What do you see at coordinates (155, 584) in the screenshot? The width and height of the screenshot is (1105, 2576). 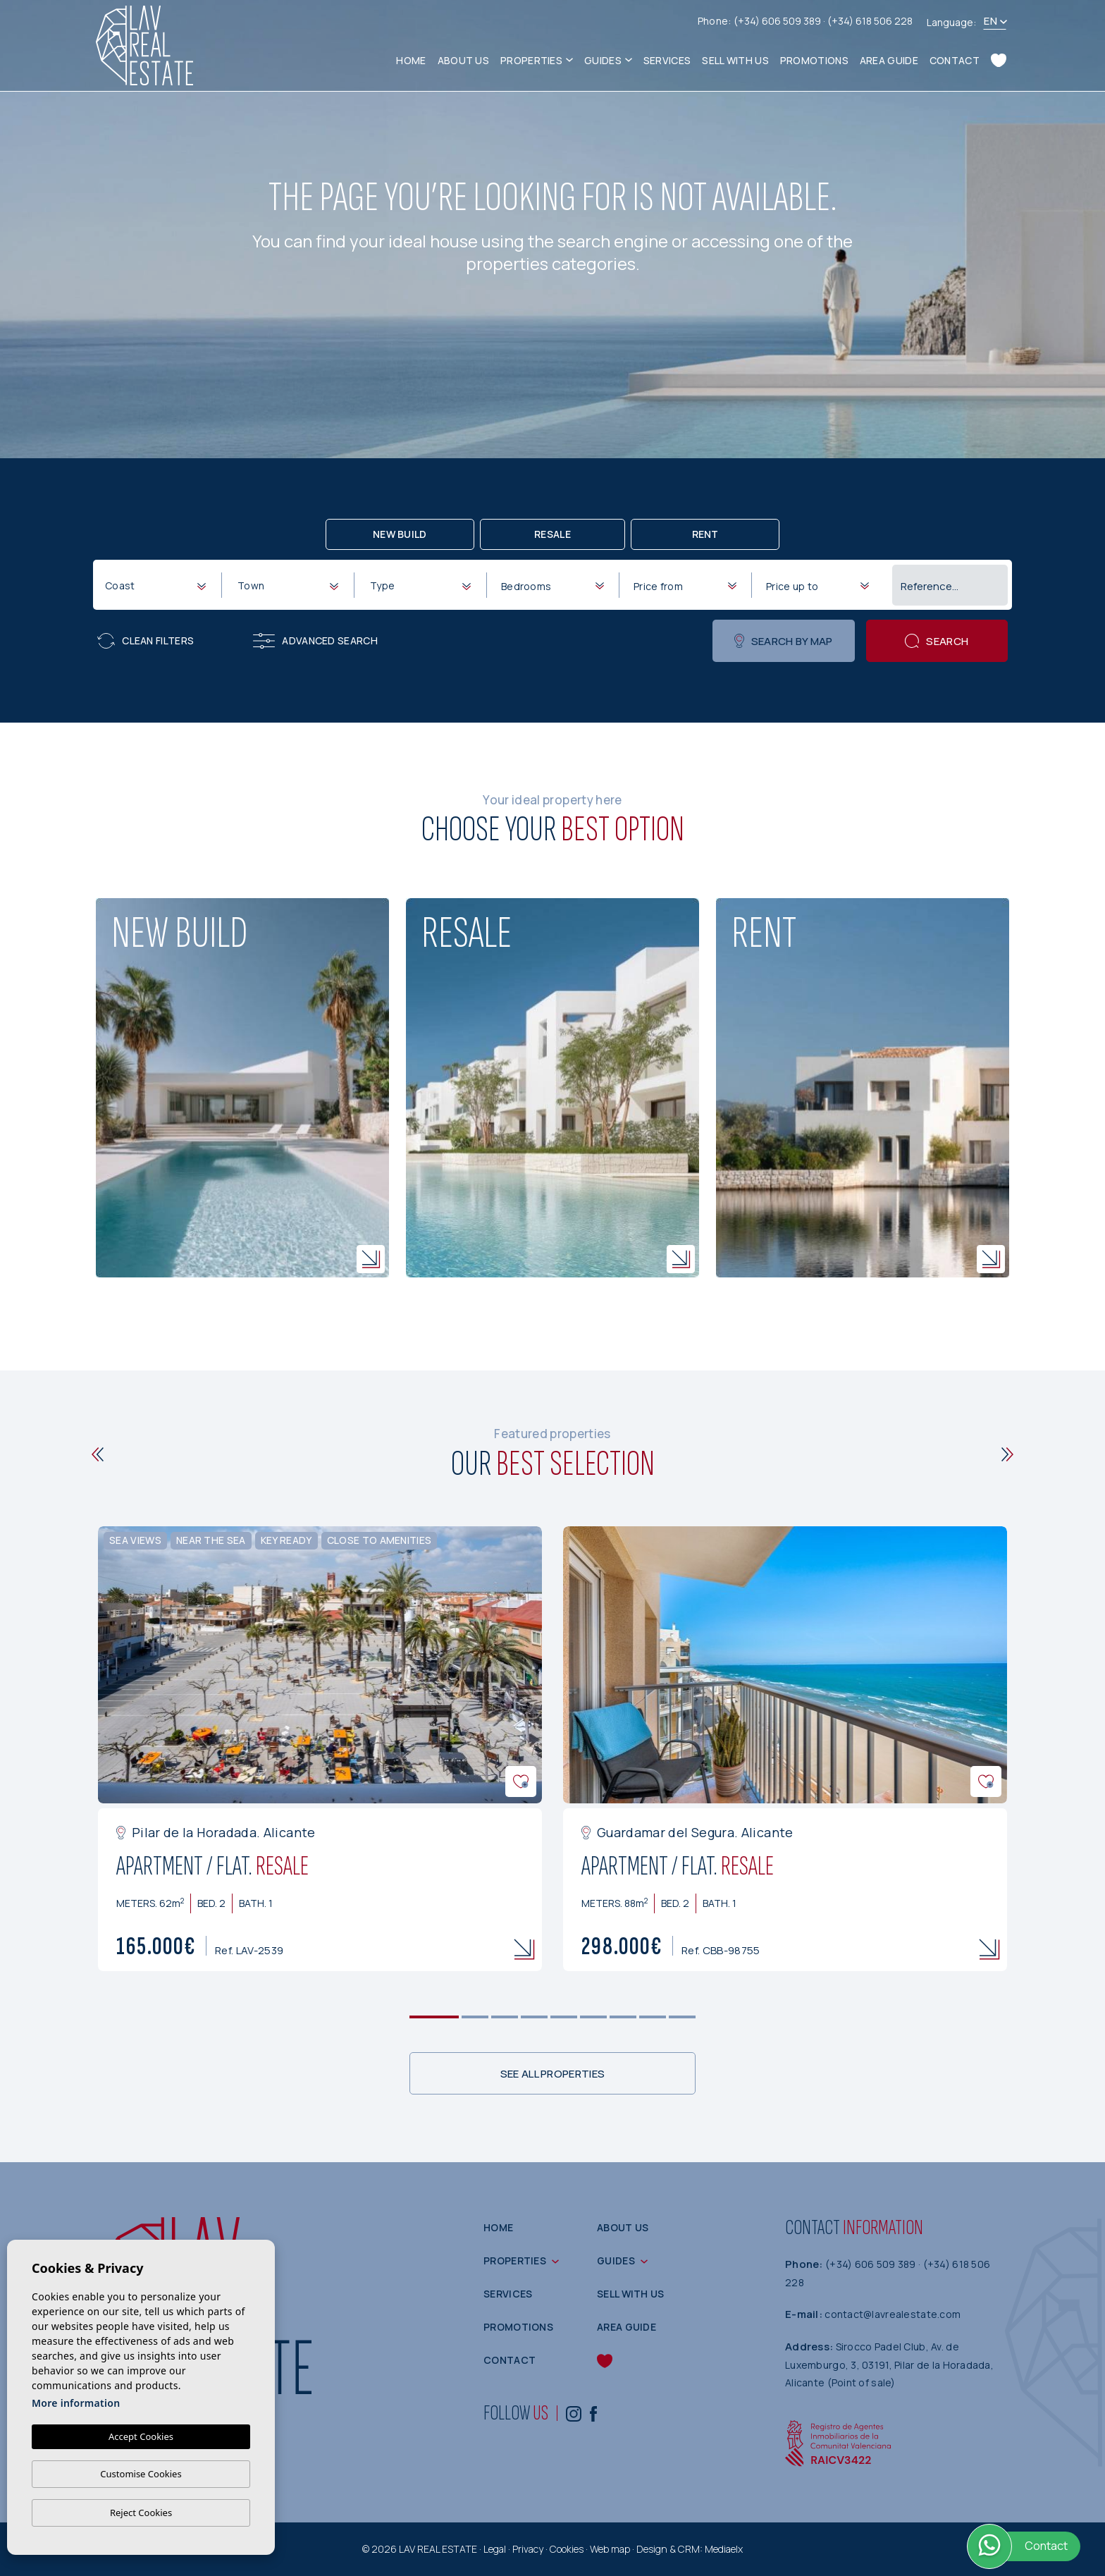 I see `[combobox]` at bounding box center [155, 584].